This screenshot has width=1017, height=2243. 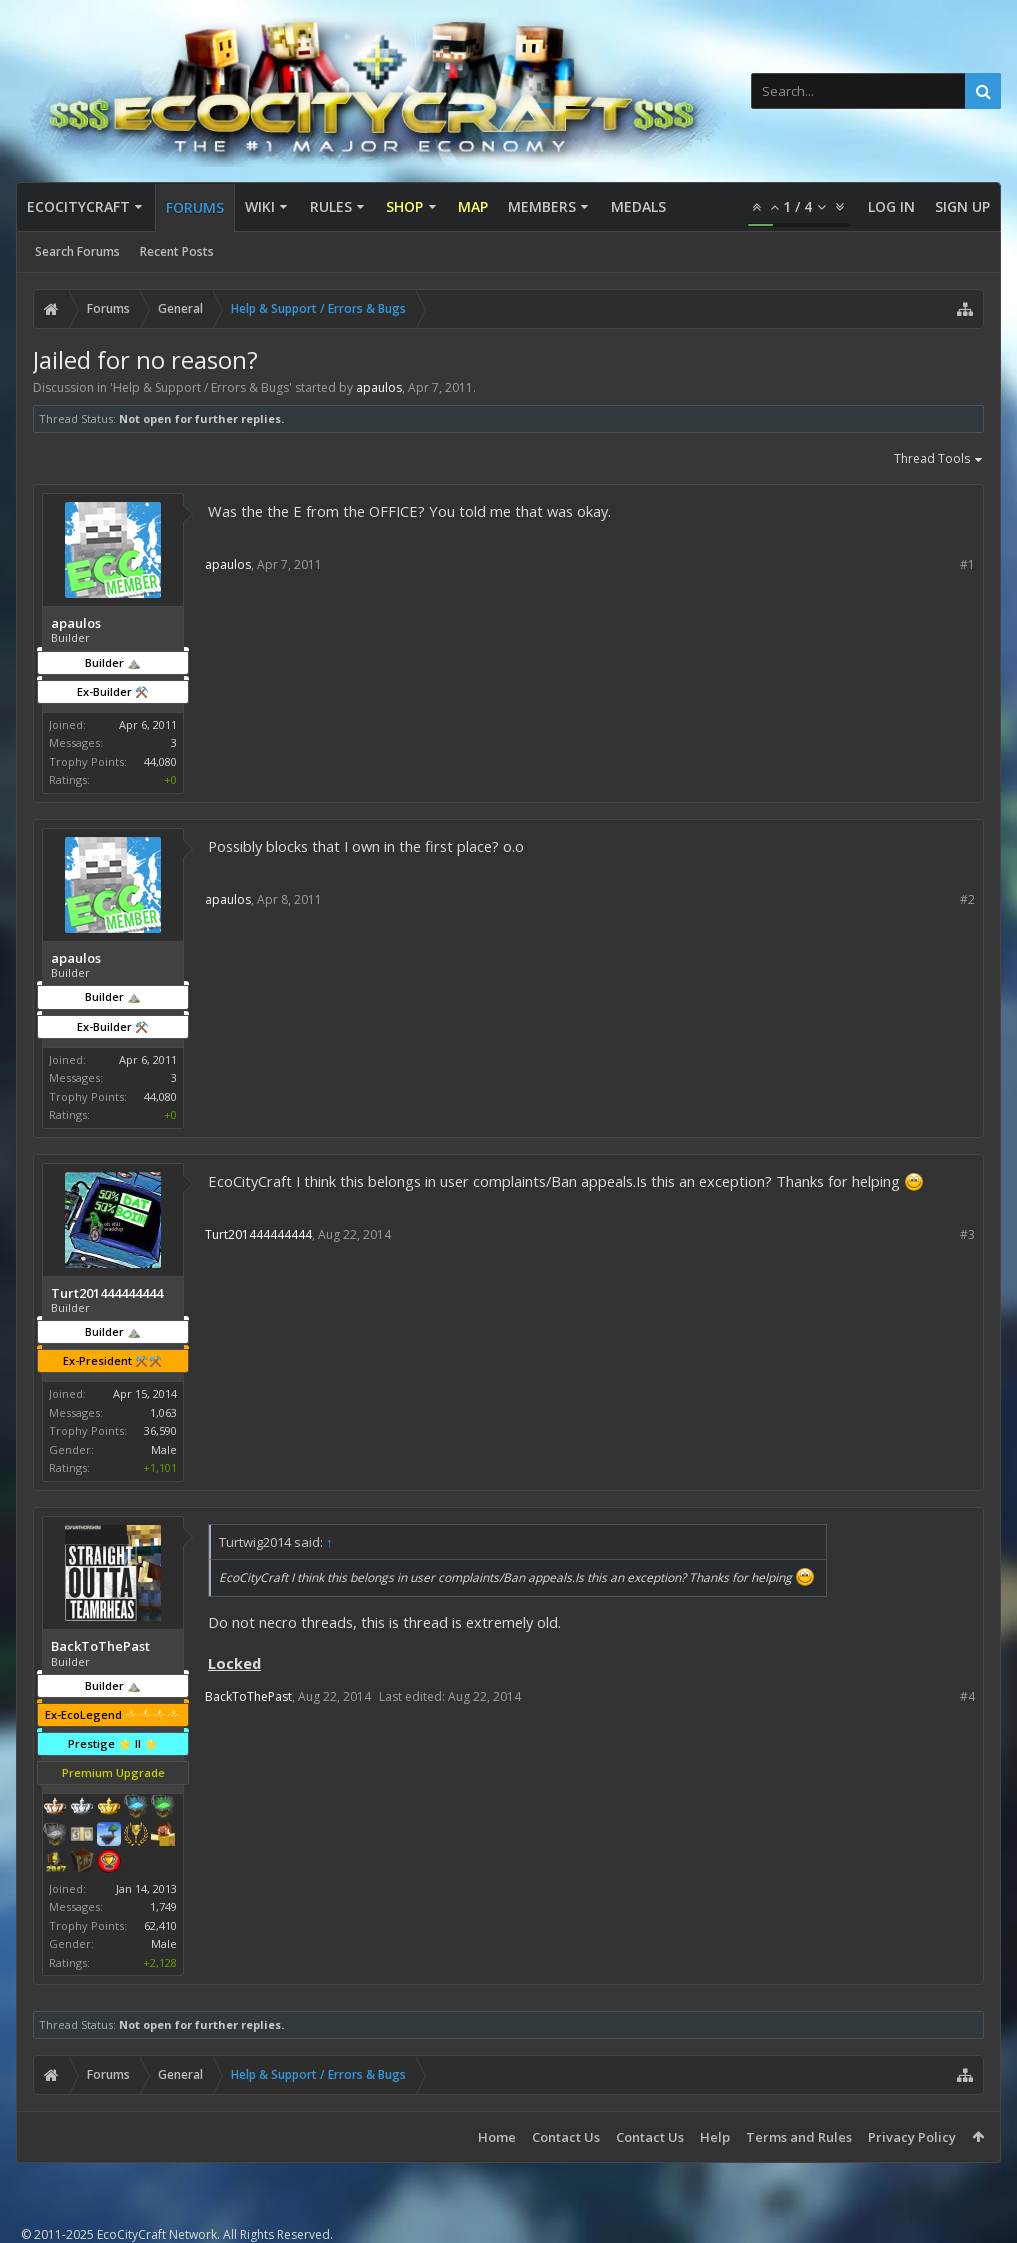 What do you see at coordinates (939, 460) in the screenshot?
I see `Thread Tools` at bounding box center [939, 460].